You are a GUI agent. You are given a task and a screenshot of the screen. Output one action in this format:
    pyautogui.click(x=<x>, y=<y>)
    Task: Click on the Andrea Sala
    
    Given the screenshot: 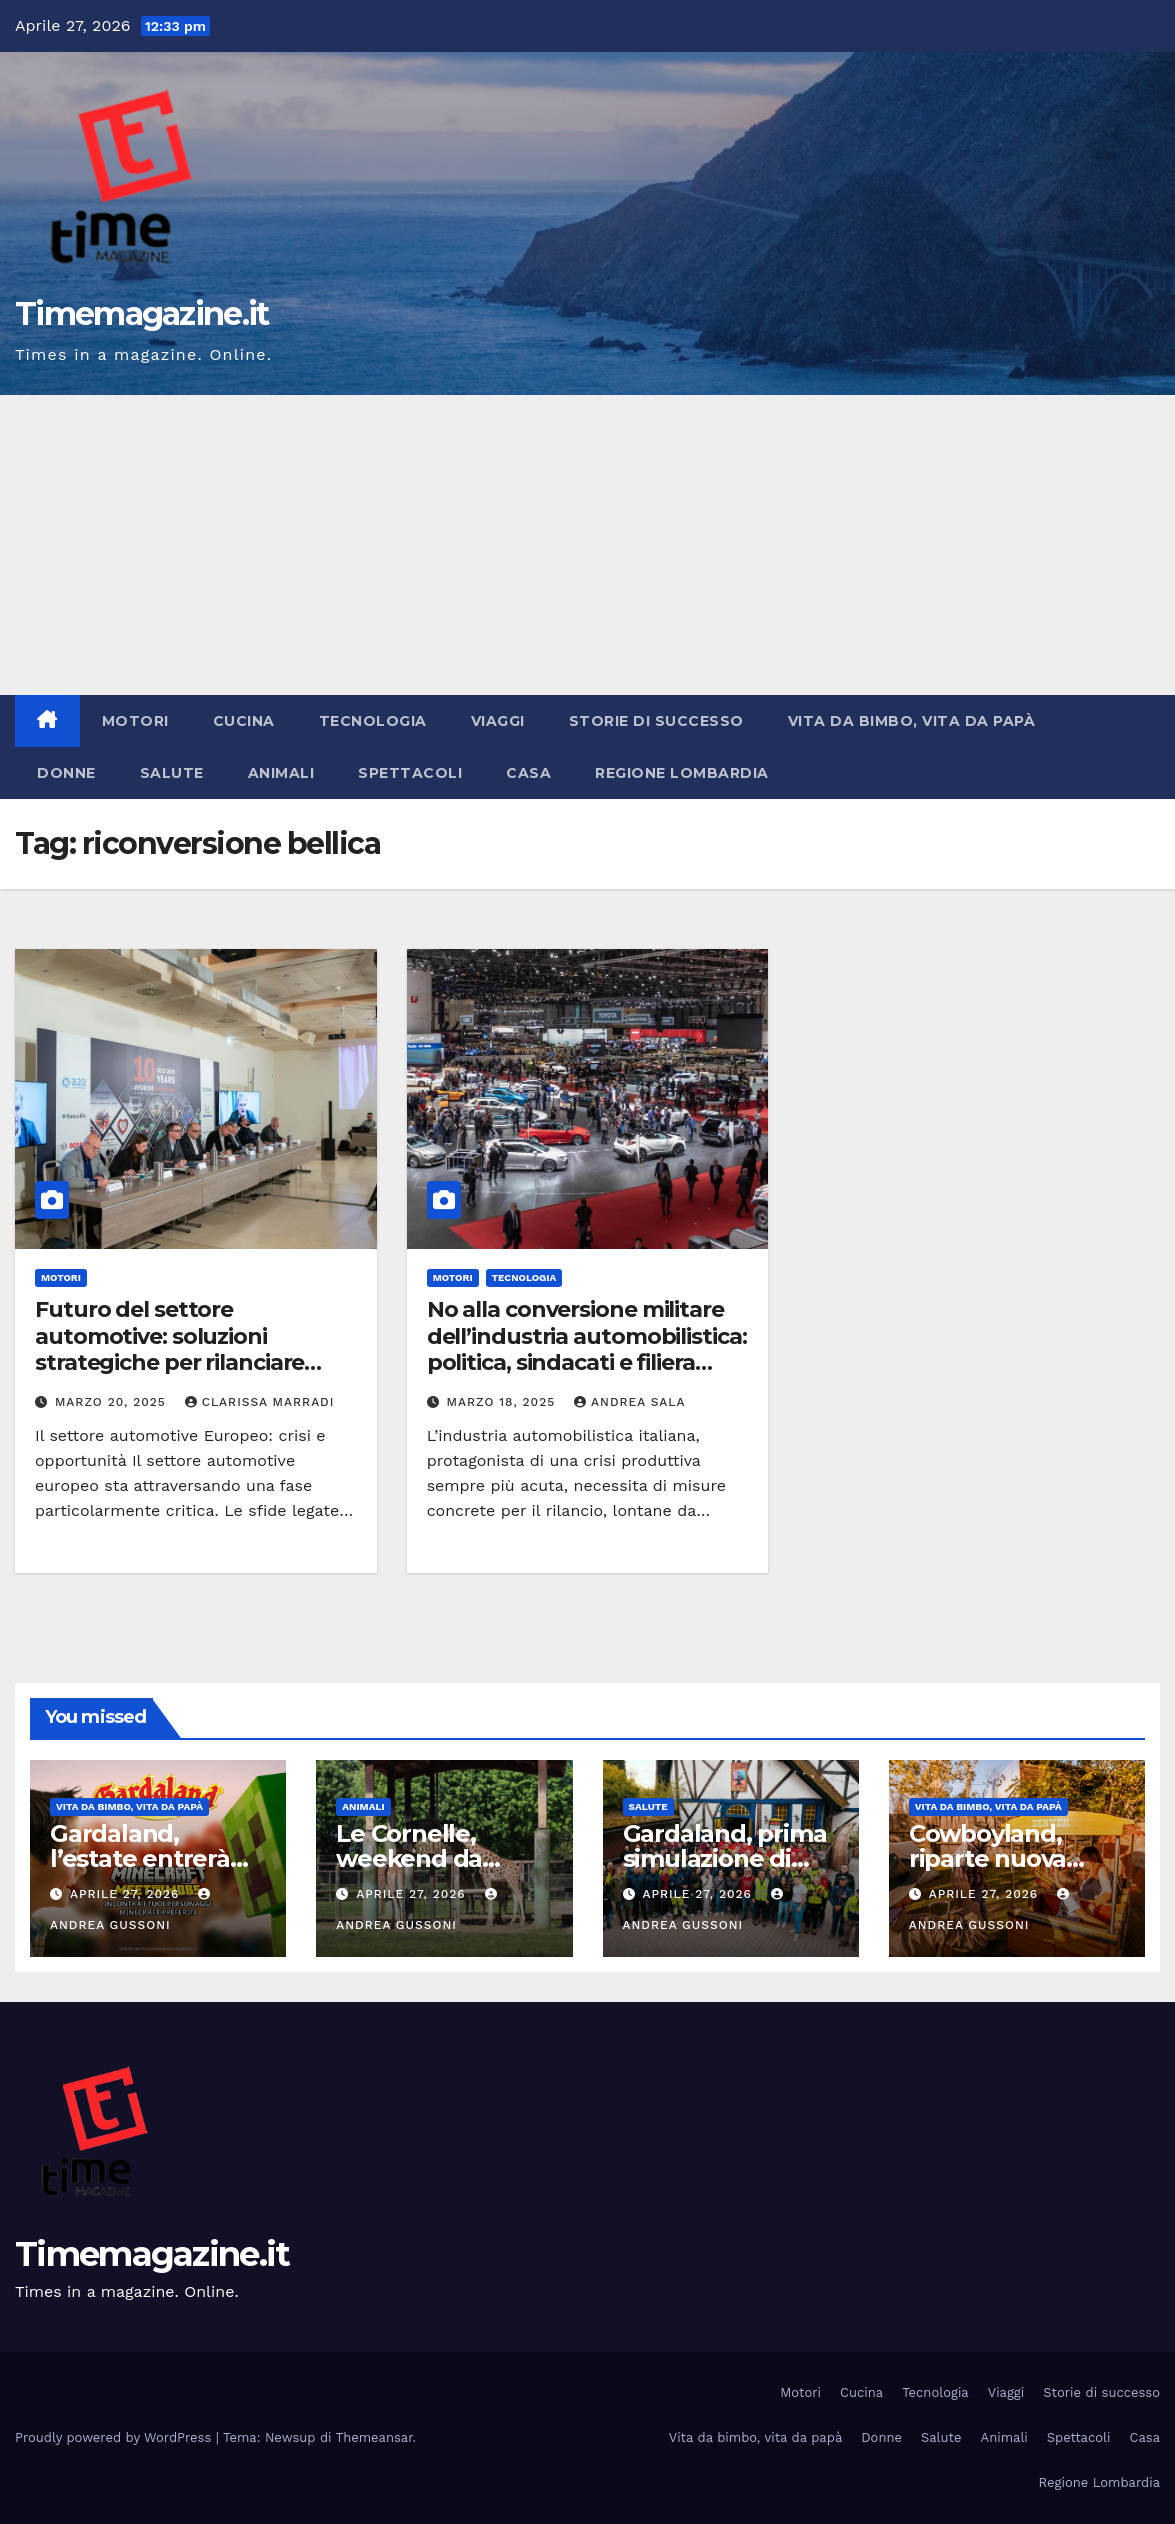 What is the action you would take?
    pyautogui.click(x=629, y=1402)
    